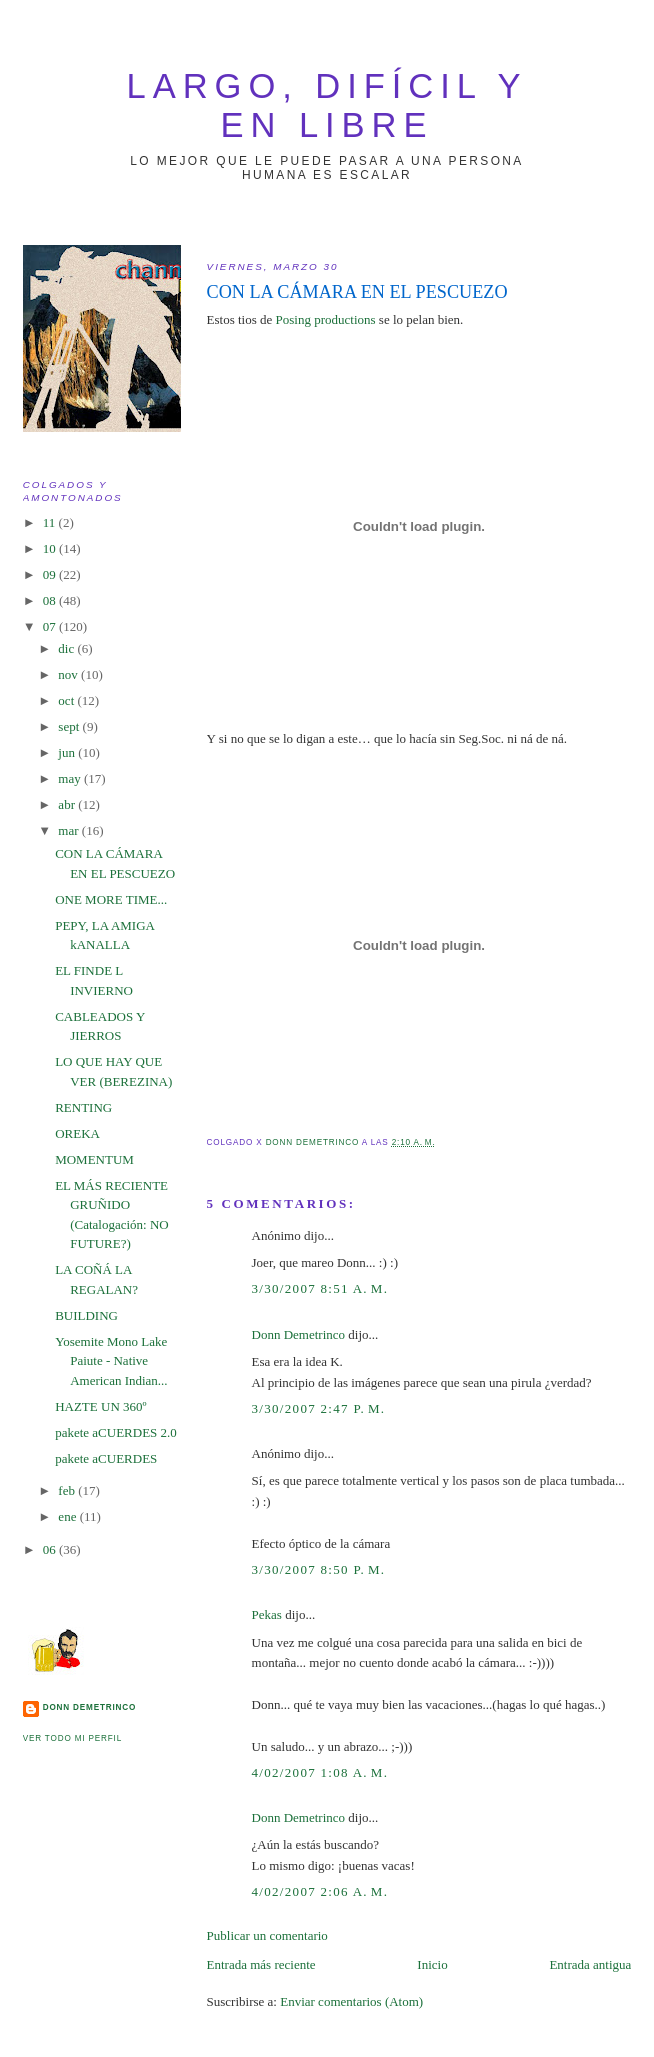 This screenshot has width=654, height=2057. Describe the element at coordinates (67, 648) in the screenshot. I see `dic` at that location.